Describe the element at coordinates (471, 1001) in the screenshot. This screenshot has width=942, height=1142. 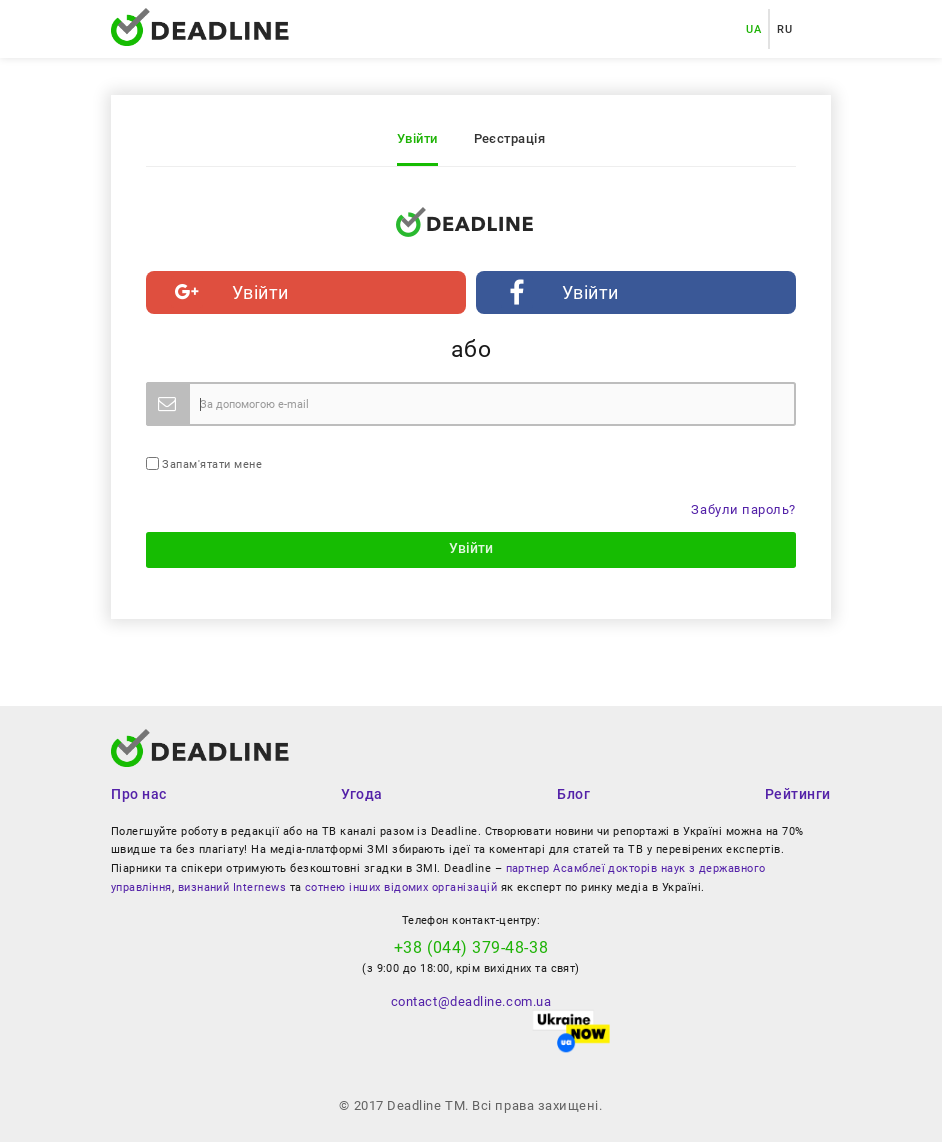
I see `contact@deadline.com.ua` at that location.